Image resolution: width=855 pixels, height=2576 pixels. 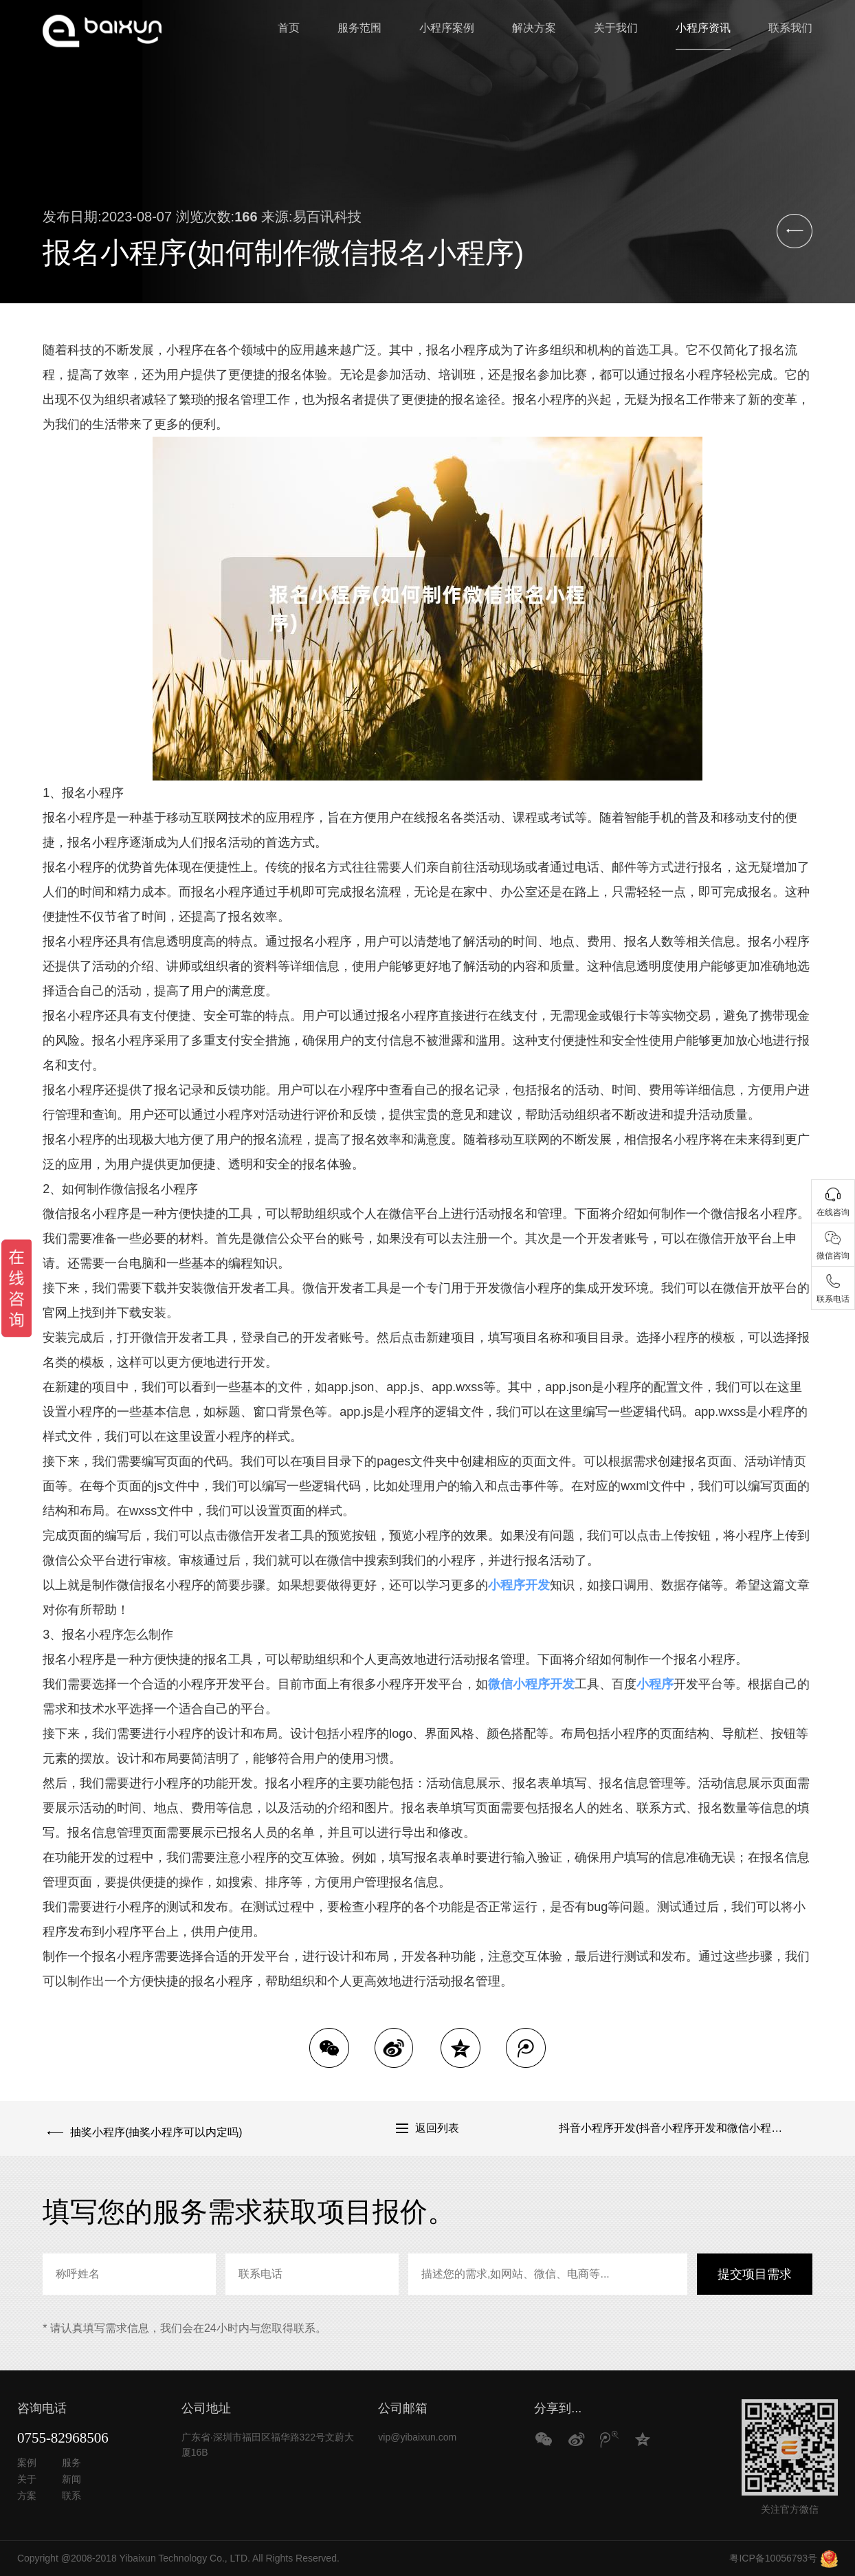 I want to click on 新闻, so click(x=71, y=2479).